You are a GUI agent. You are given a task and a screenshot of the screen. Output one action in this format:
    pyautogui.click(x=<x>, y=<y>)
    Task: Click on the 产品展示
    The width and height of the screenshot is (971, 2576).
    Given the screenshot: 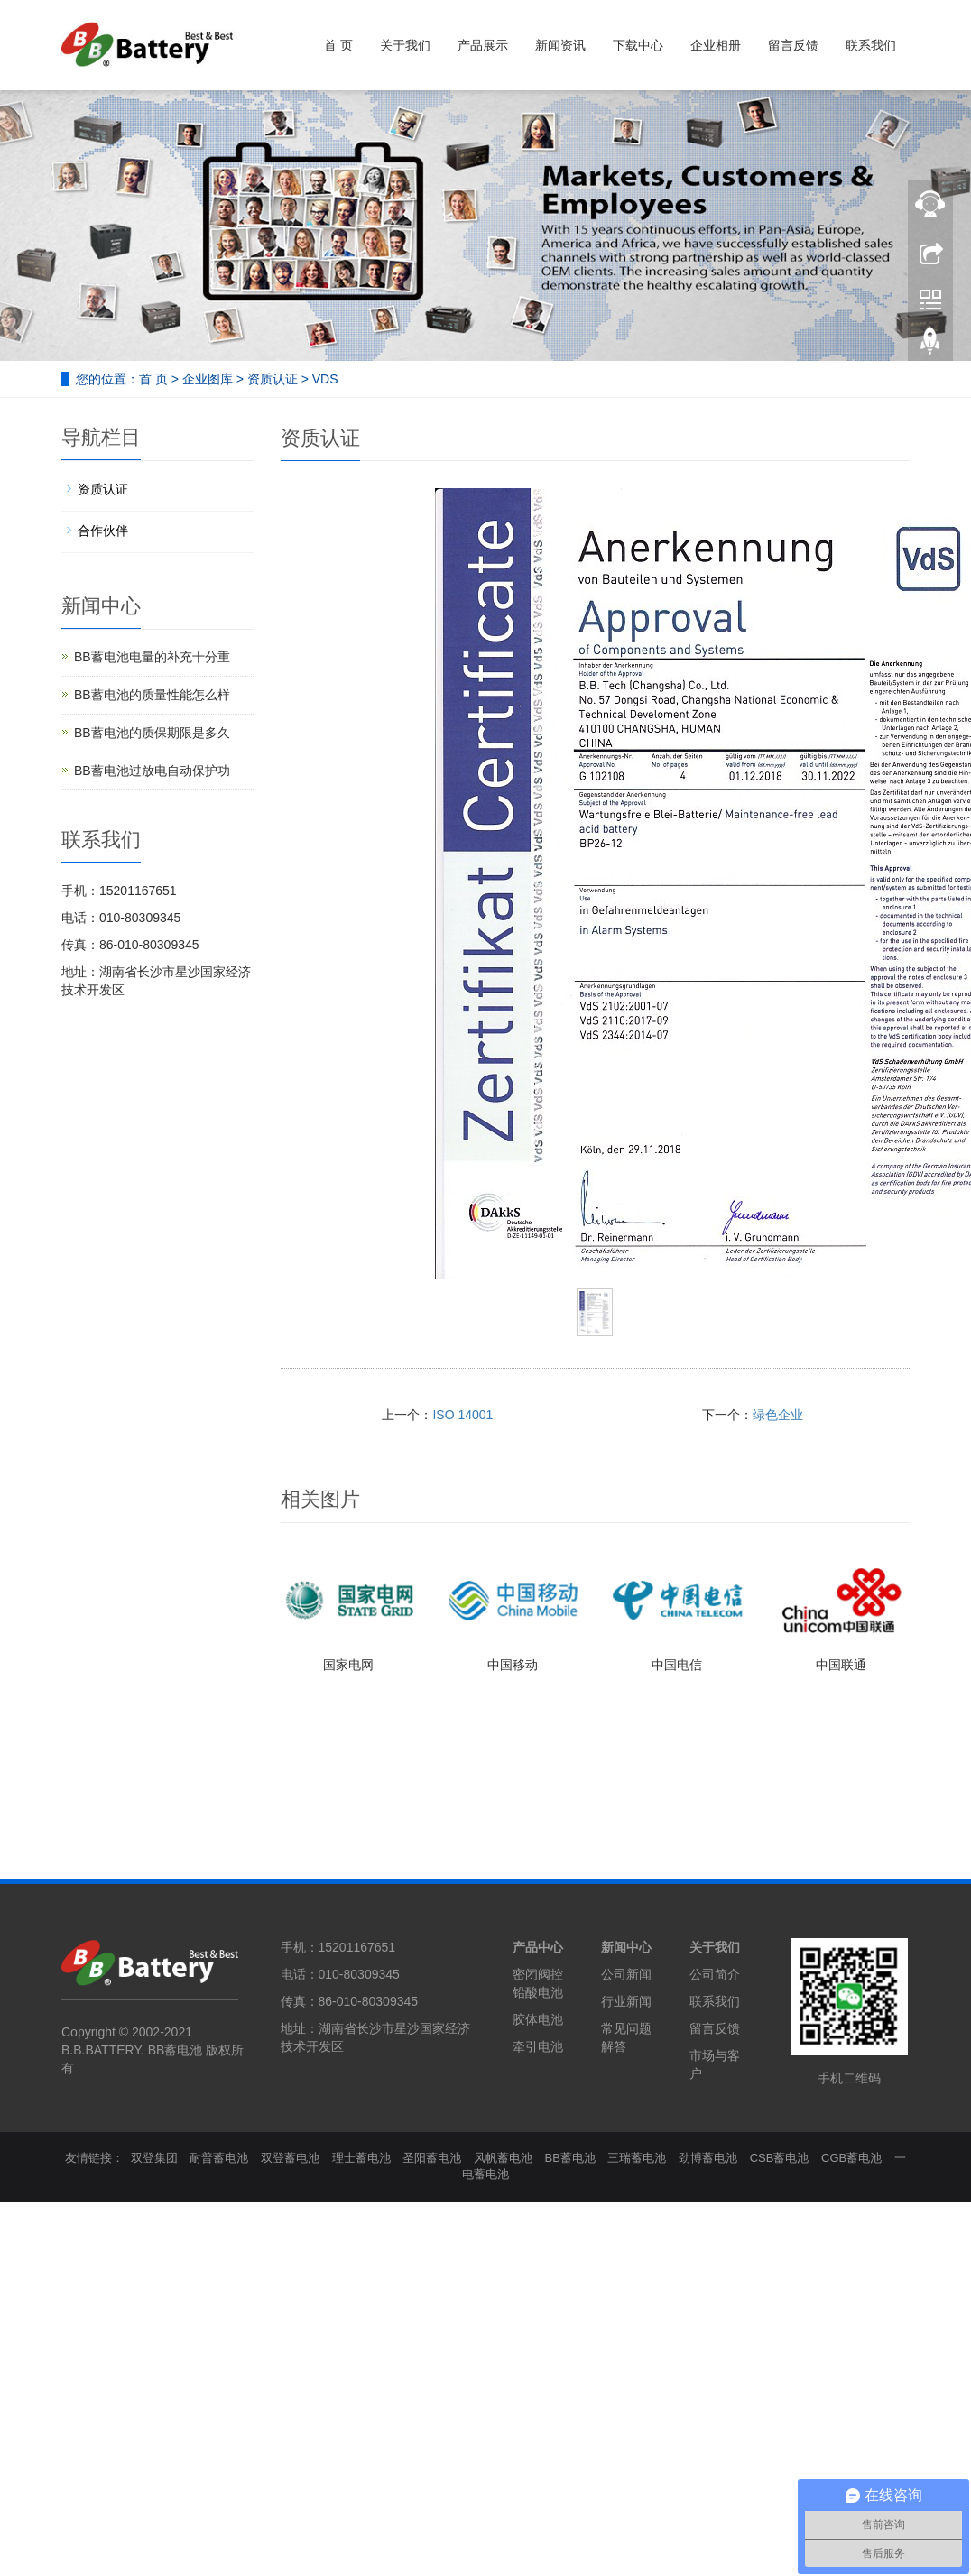 What is the action you would take?
    pyautogui.click(x=483, y=45)
    